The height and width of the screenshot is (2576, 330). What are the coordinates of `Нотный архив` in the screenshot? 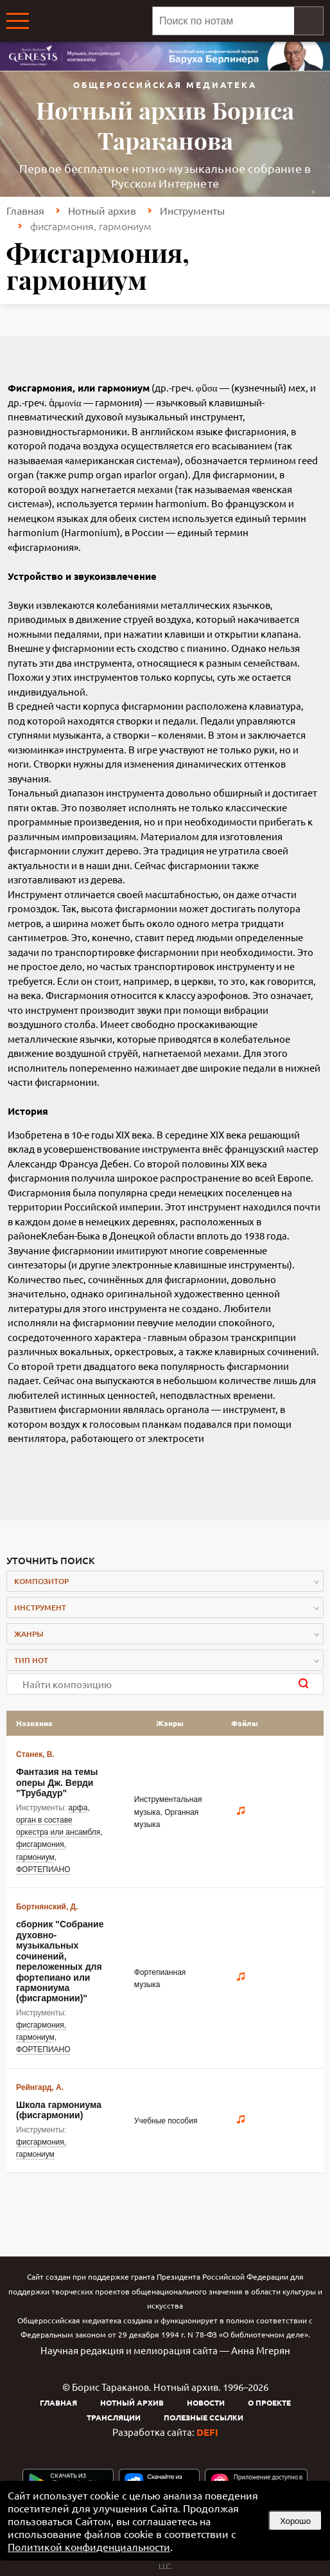 It's located at (102, 210).